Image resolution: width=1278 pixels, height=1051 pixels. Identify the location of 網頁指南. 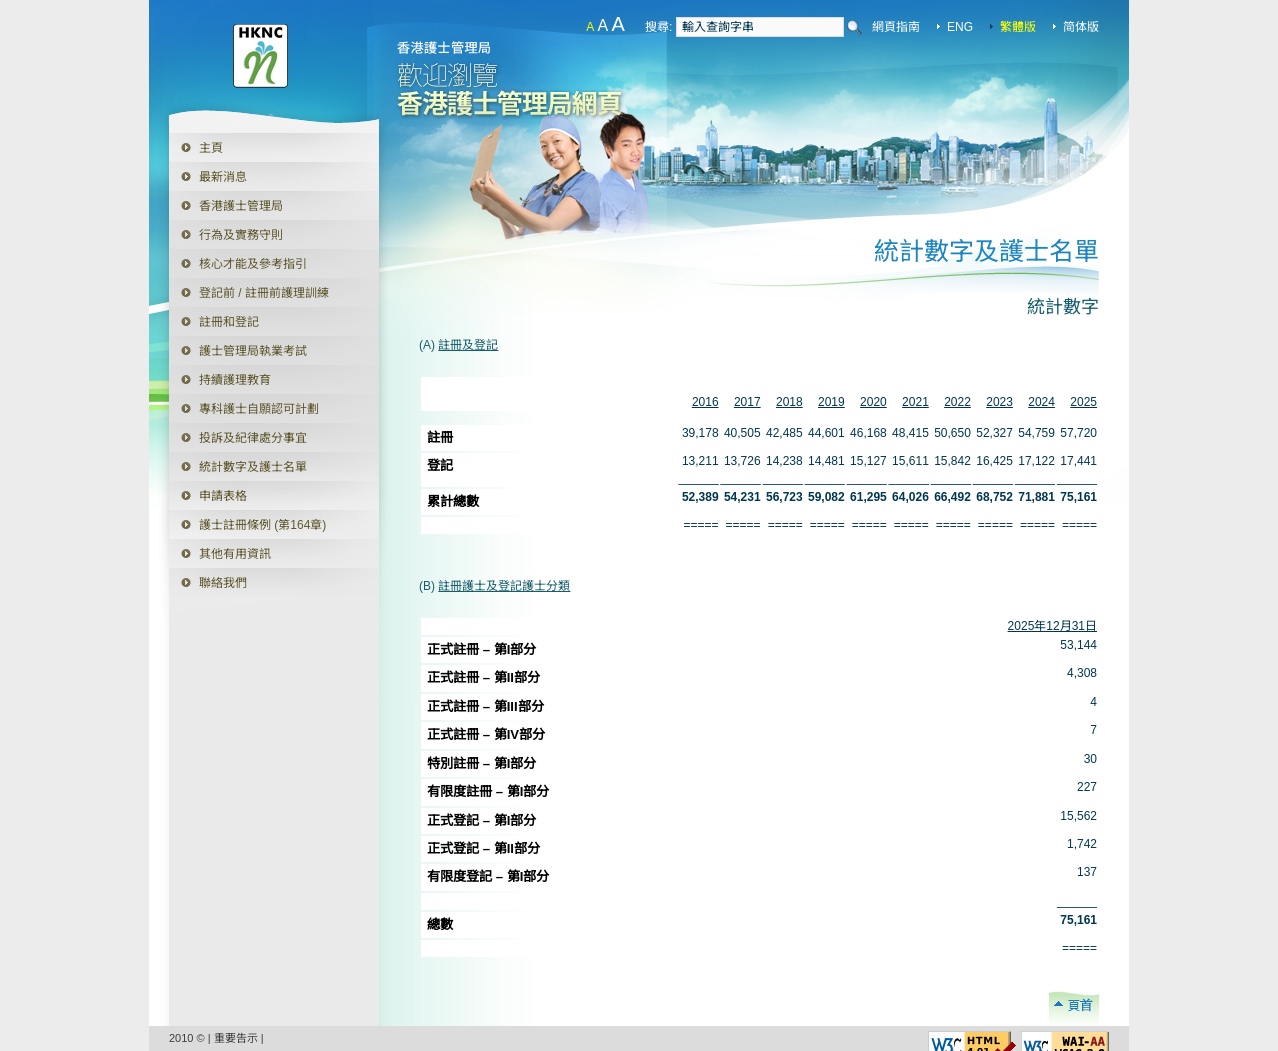
(896, 27).